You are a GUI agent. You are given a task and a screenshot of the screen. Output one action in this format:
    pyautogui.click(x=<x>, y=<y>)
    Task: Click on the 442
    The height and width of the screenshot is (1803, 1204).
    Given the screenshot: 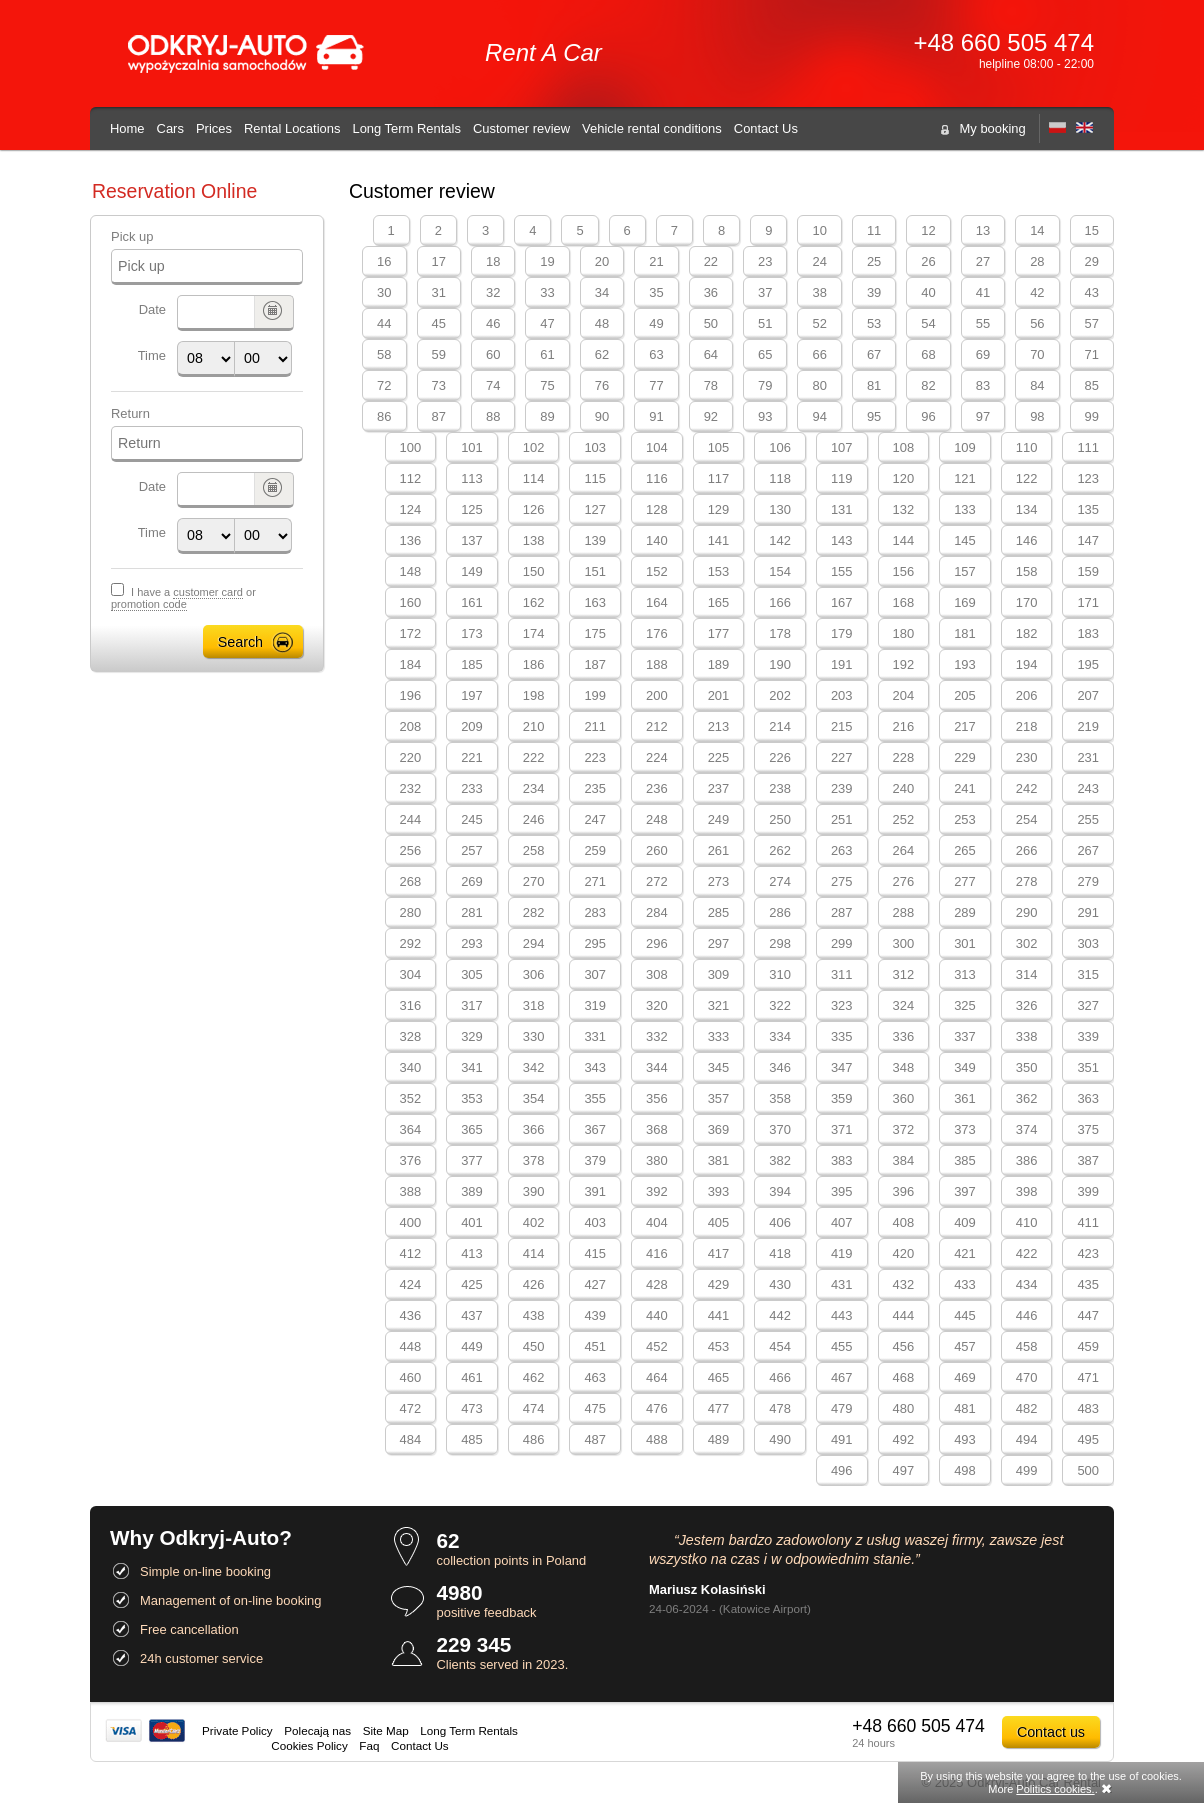 What is the action you would take?
    pyautogui.click(x=780, y=1315)
    